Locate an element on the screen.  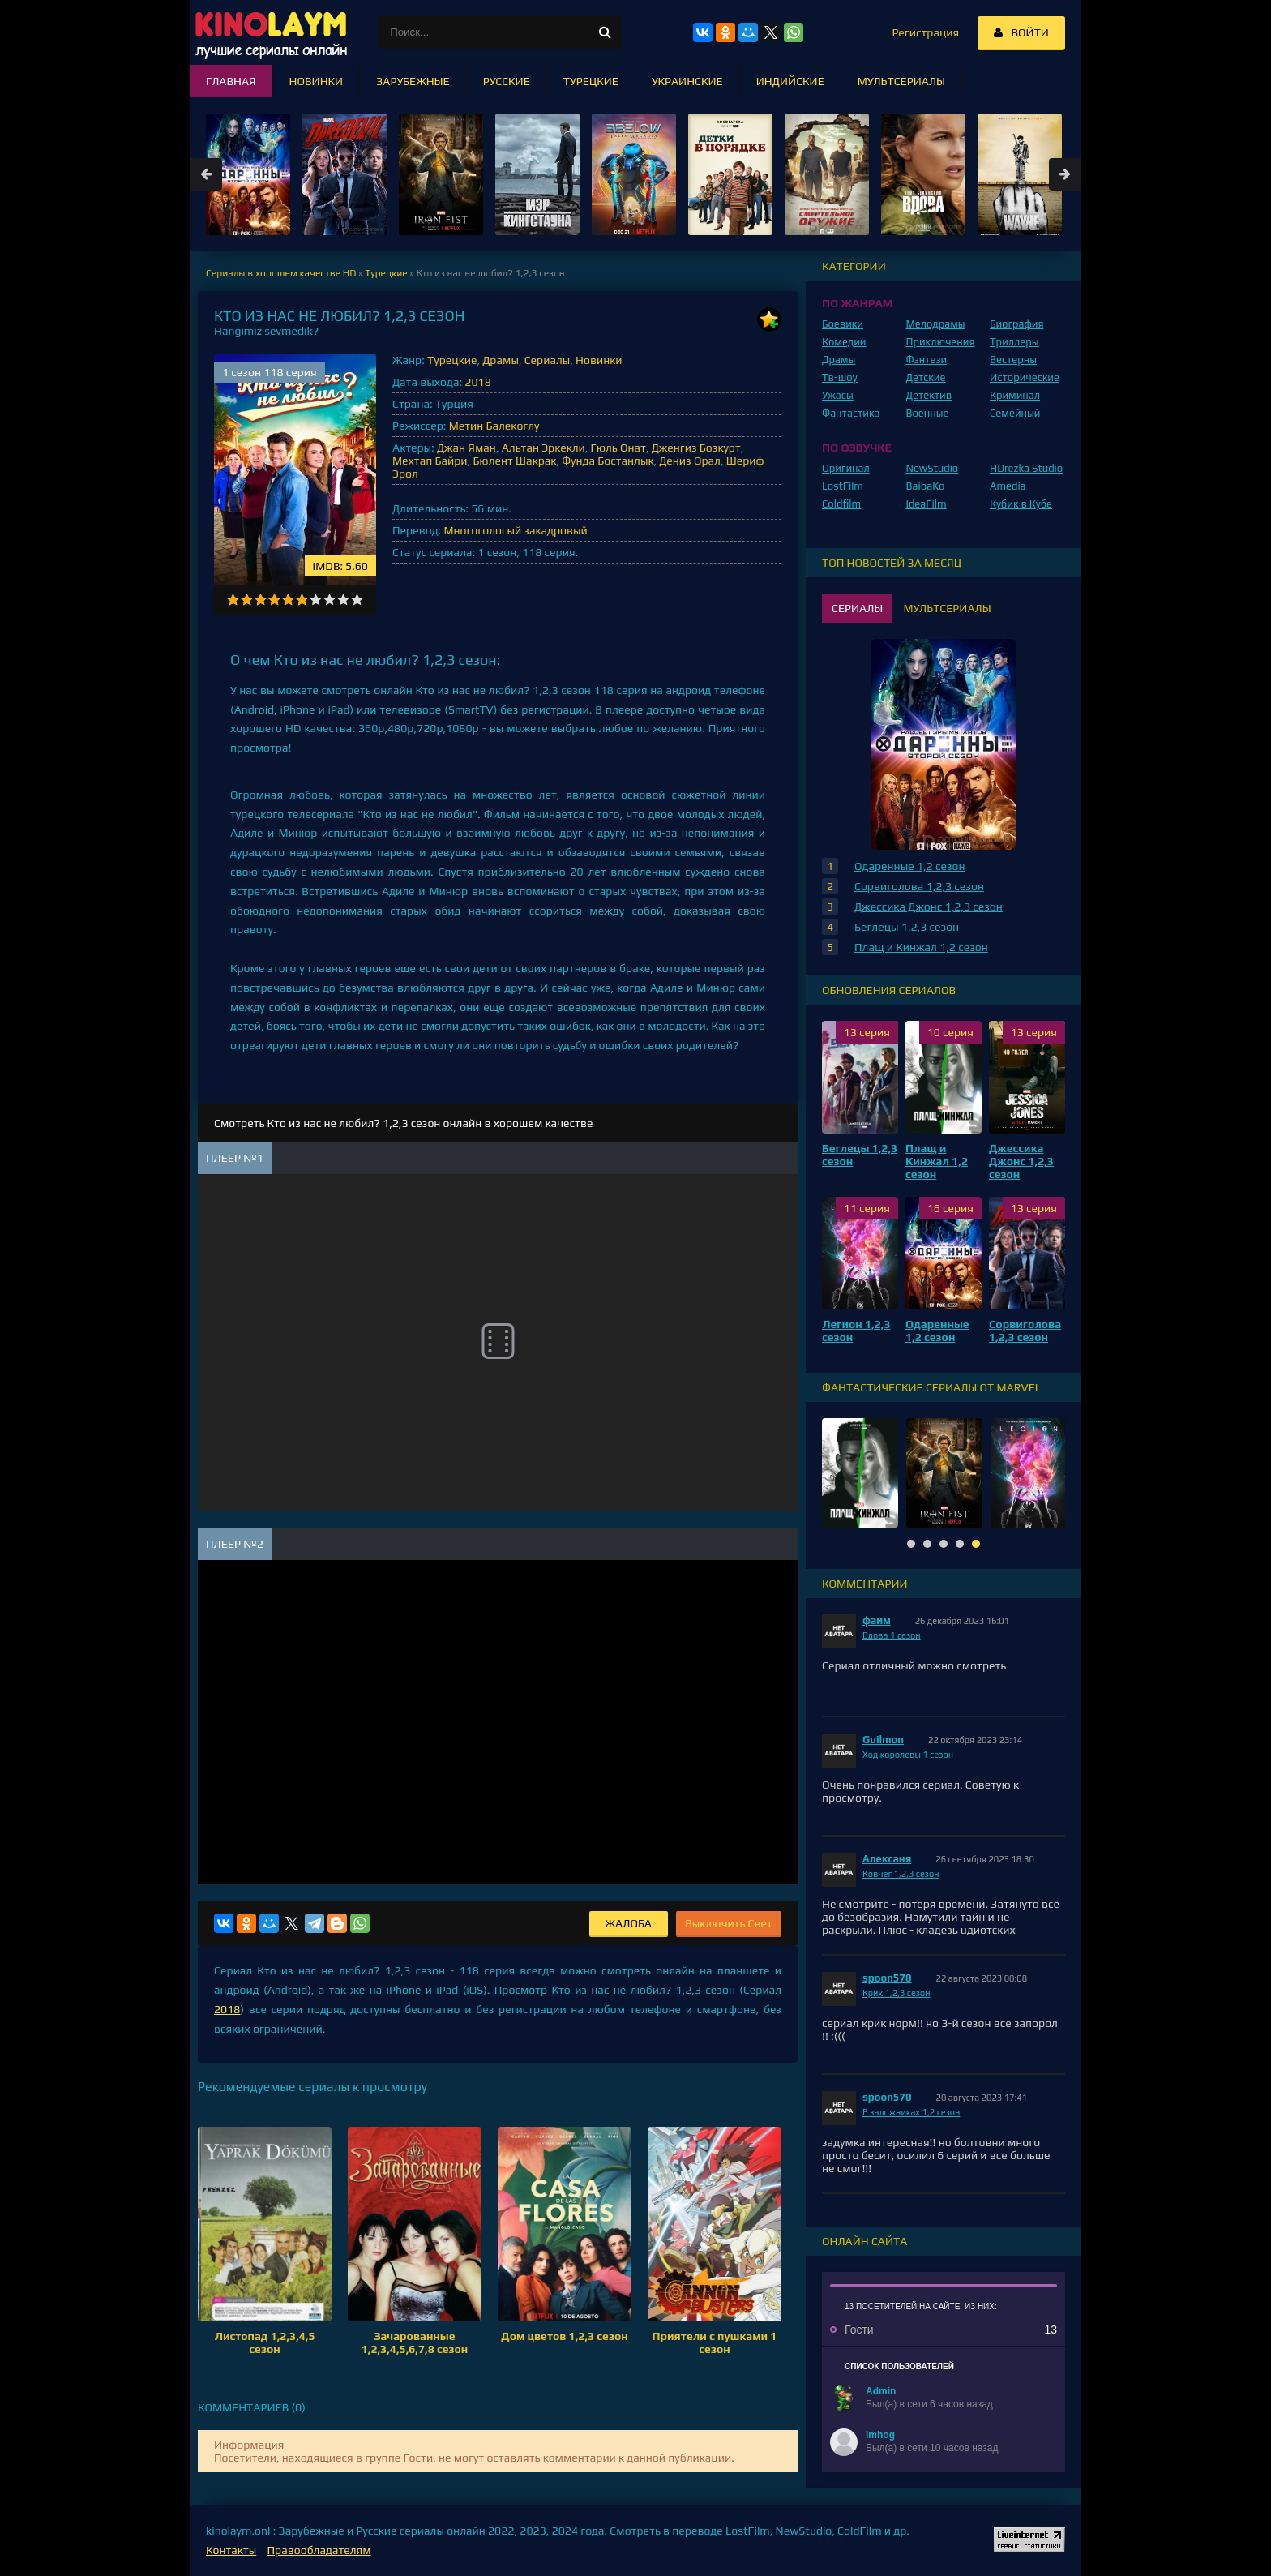
Мультсериалы is located at coordinates (901, 81).